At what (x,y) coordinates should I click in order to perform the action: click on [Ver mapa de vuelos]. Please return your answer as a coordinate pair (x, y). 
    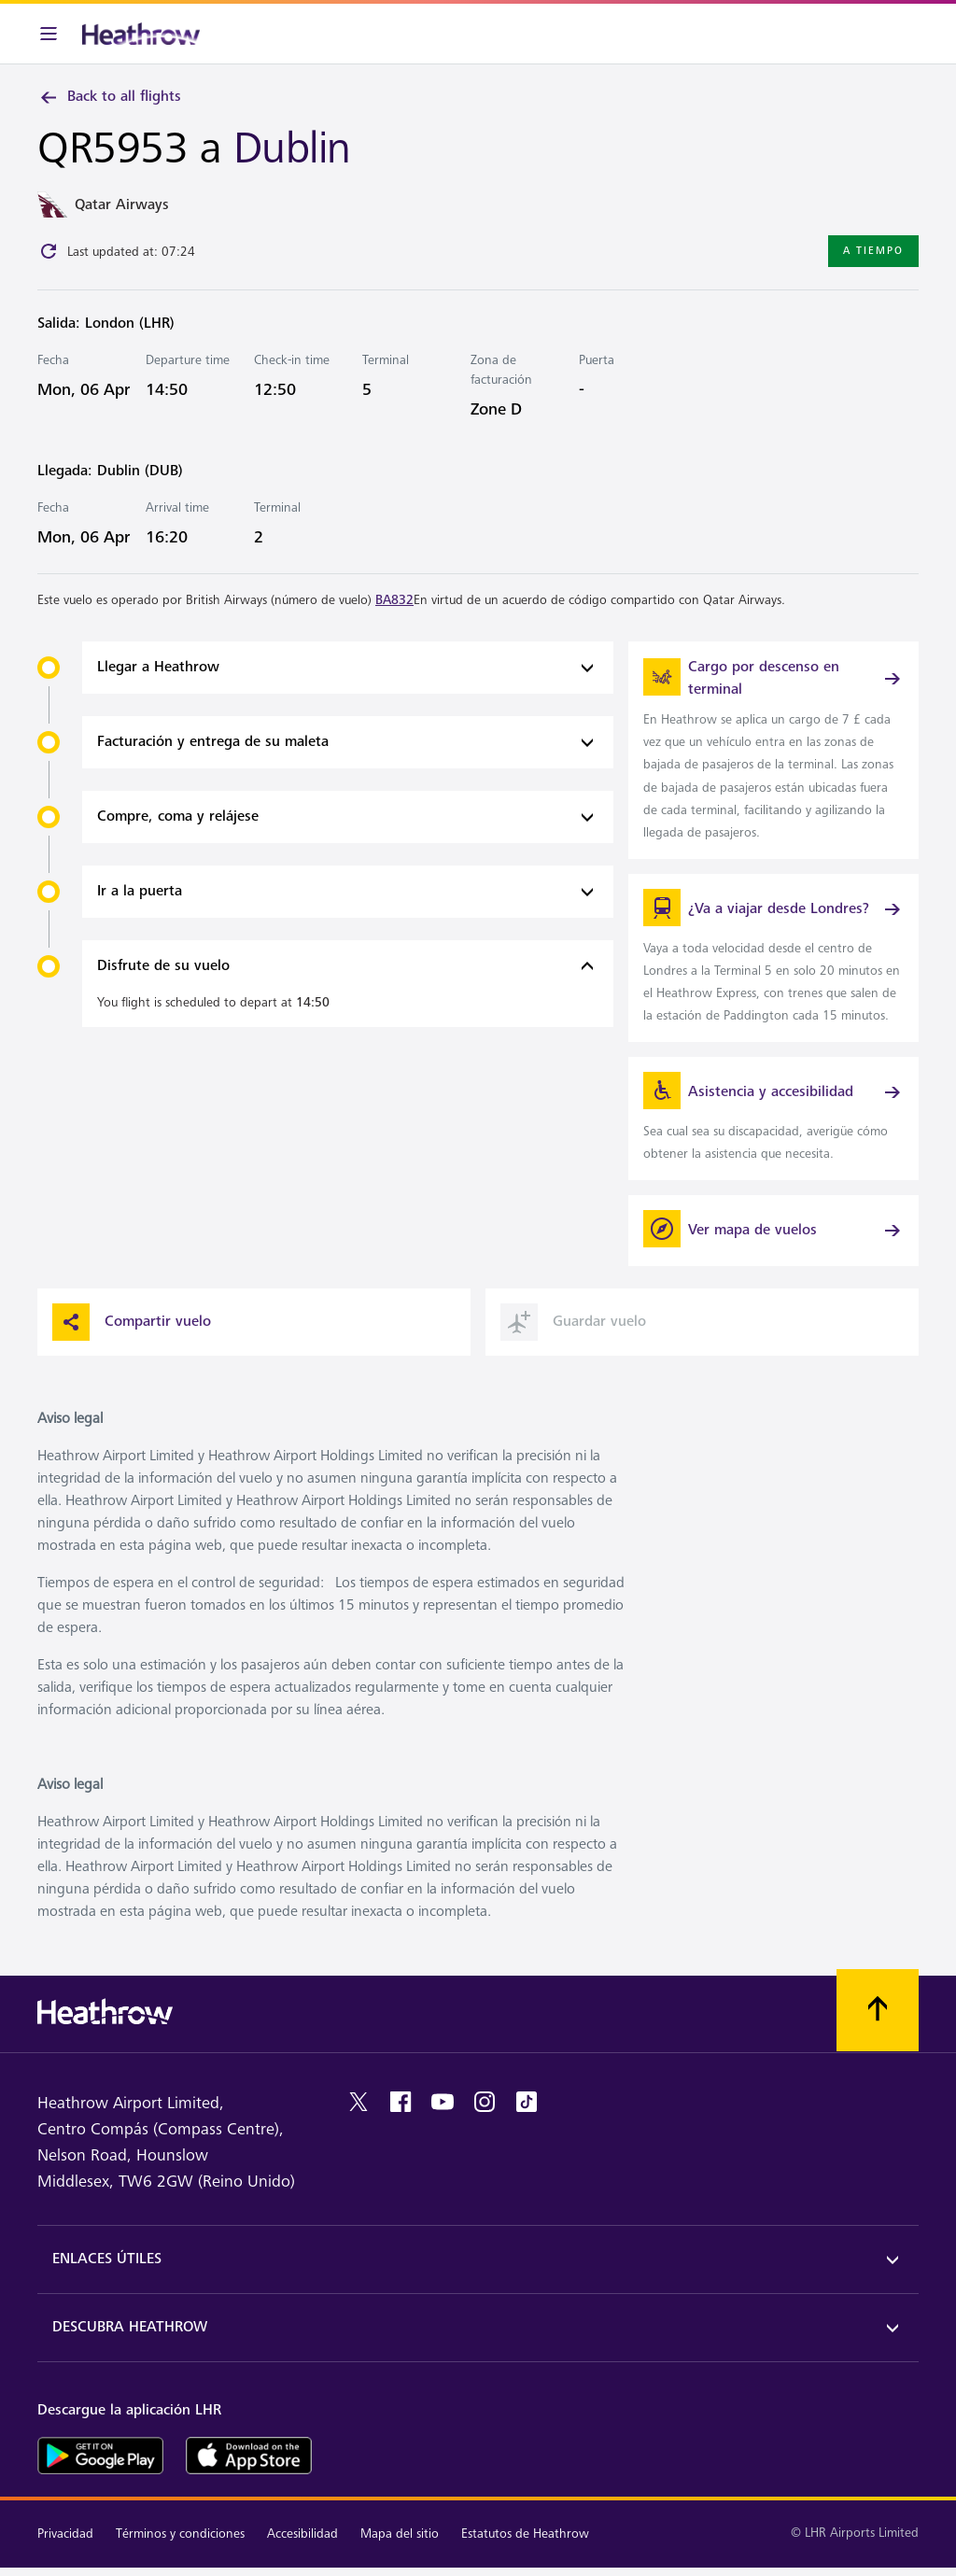
    Looking at the image, I should click on (773, 1230).